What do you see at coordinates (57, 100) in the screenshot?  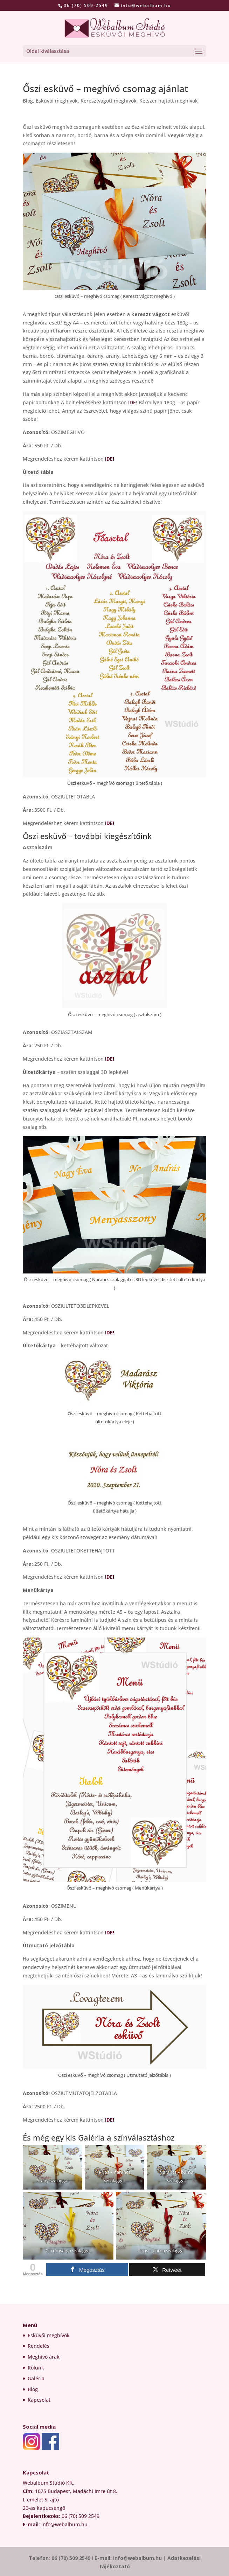 I see `Esküvői meghivók` at bounding box center [57, 100].